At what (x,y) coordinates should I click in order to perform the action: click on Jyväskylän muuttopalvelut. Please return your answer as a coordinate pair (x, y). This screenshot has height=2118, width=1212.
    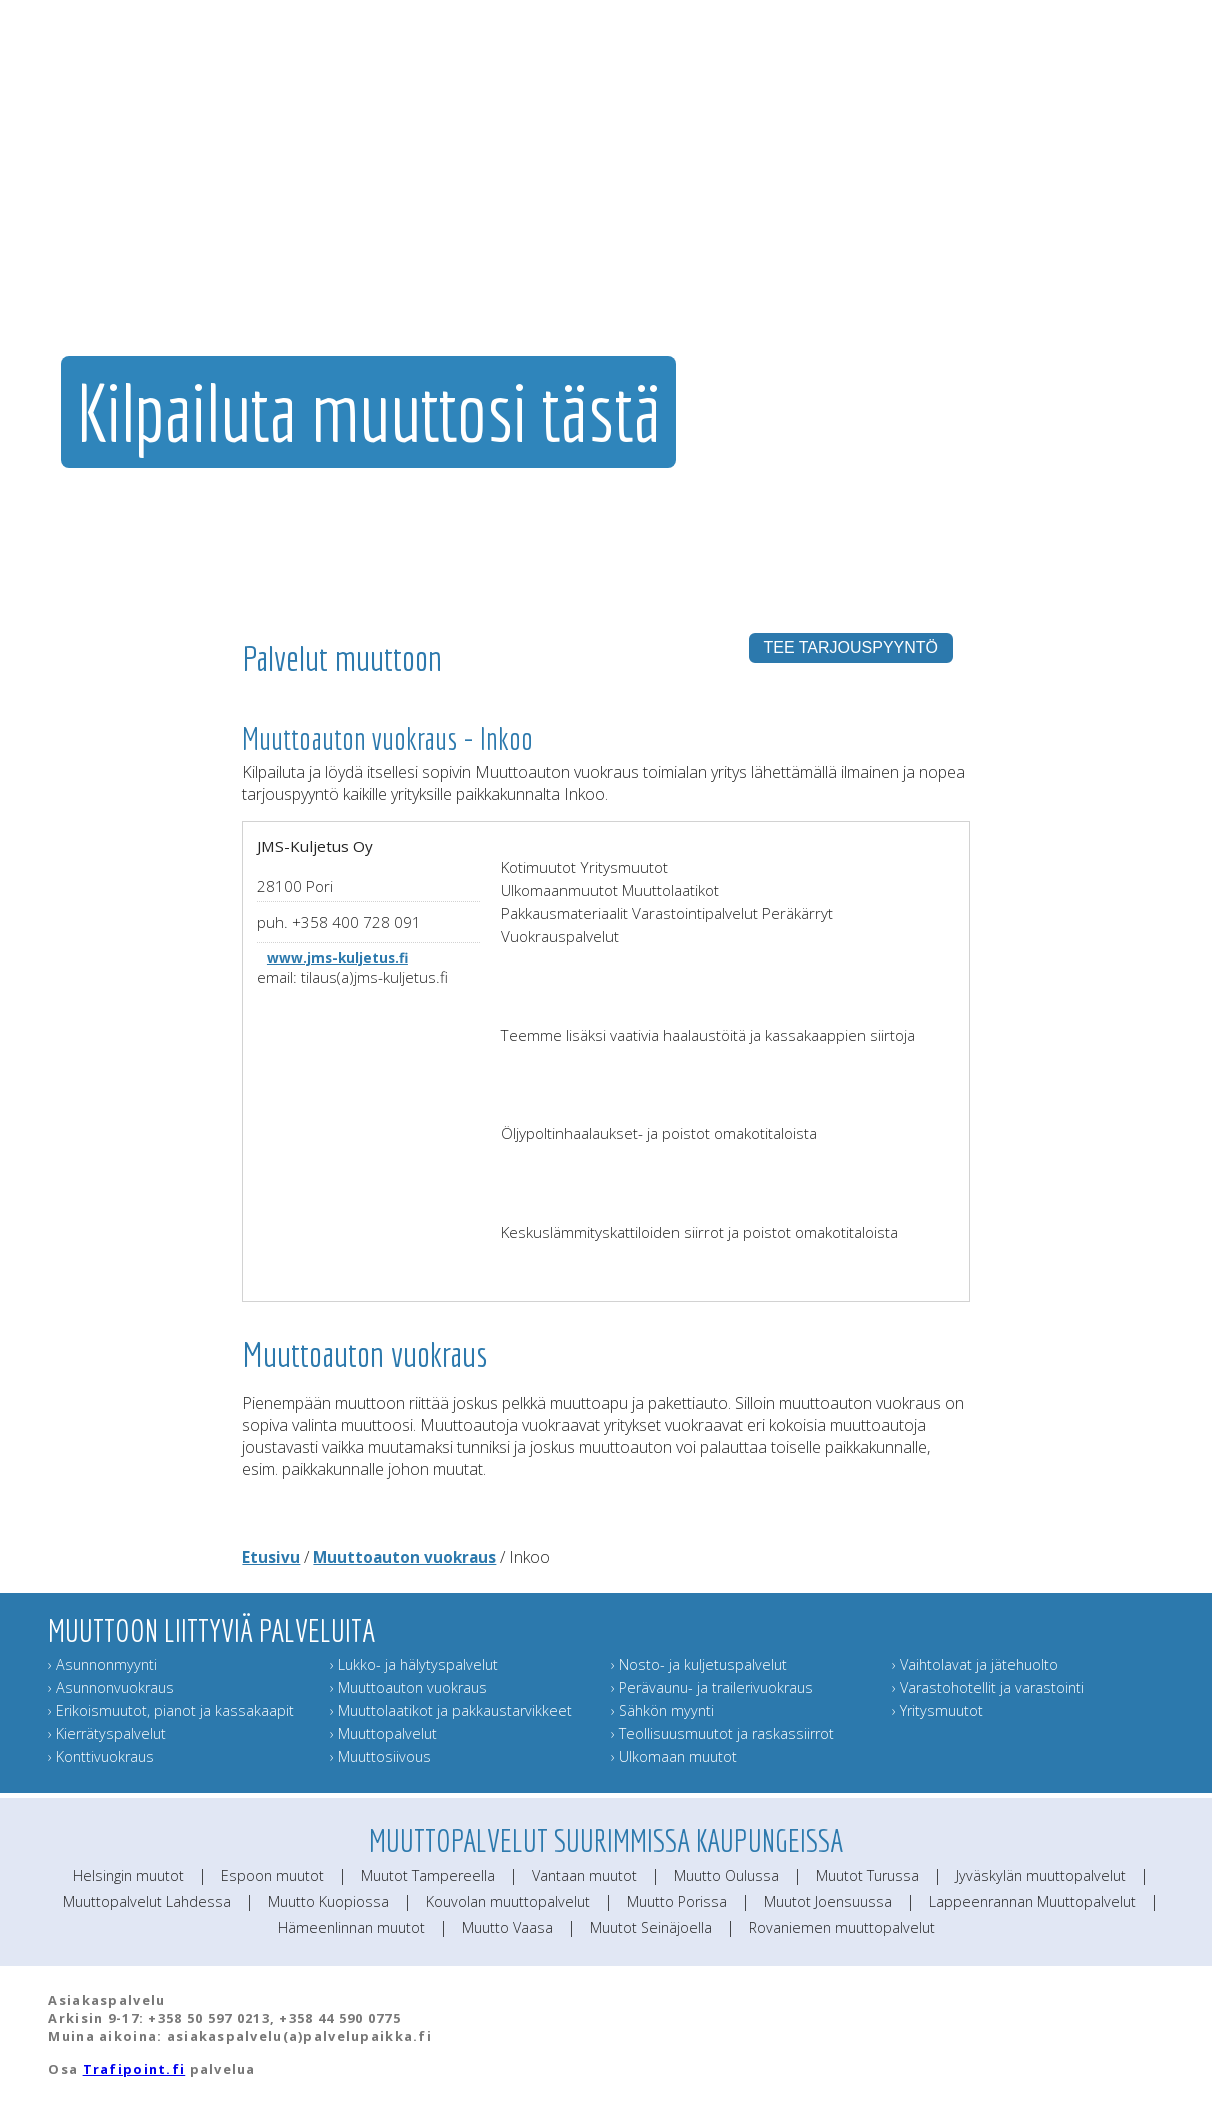
    Looking at the image, I should click on (1041, 1875).